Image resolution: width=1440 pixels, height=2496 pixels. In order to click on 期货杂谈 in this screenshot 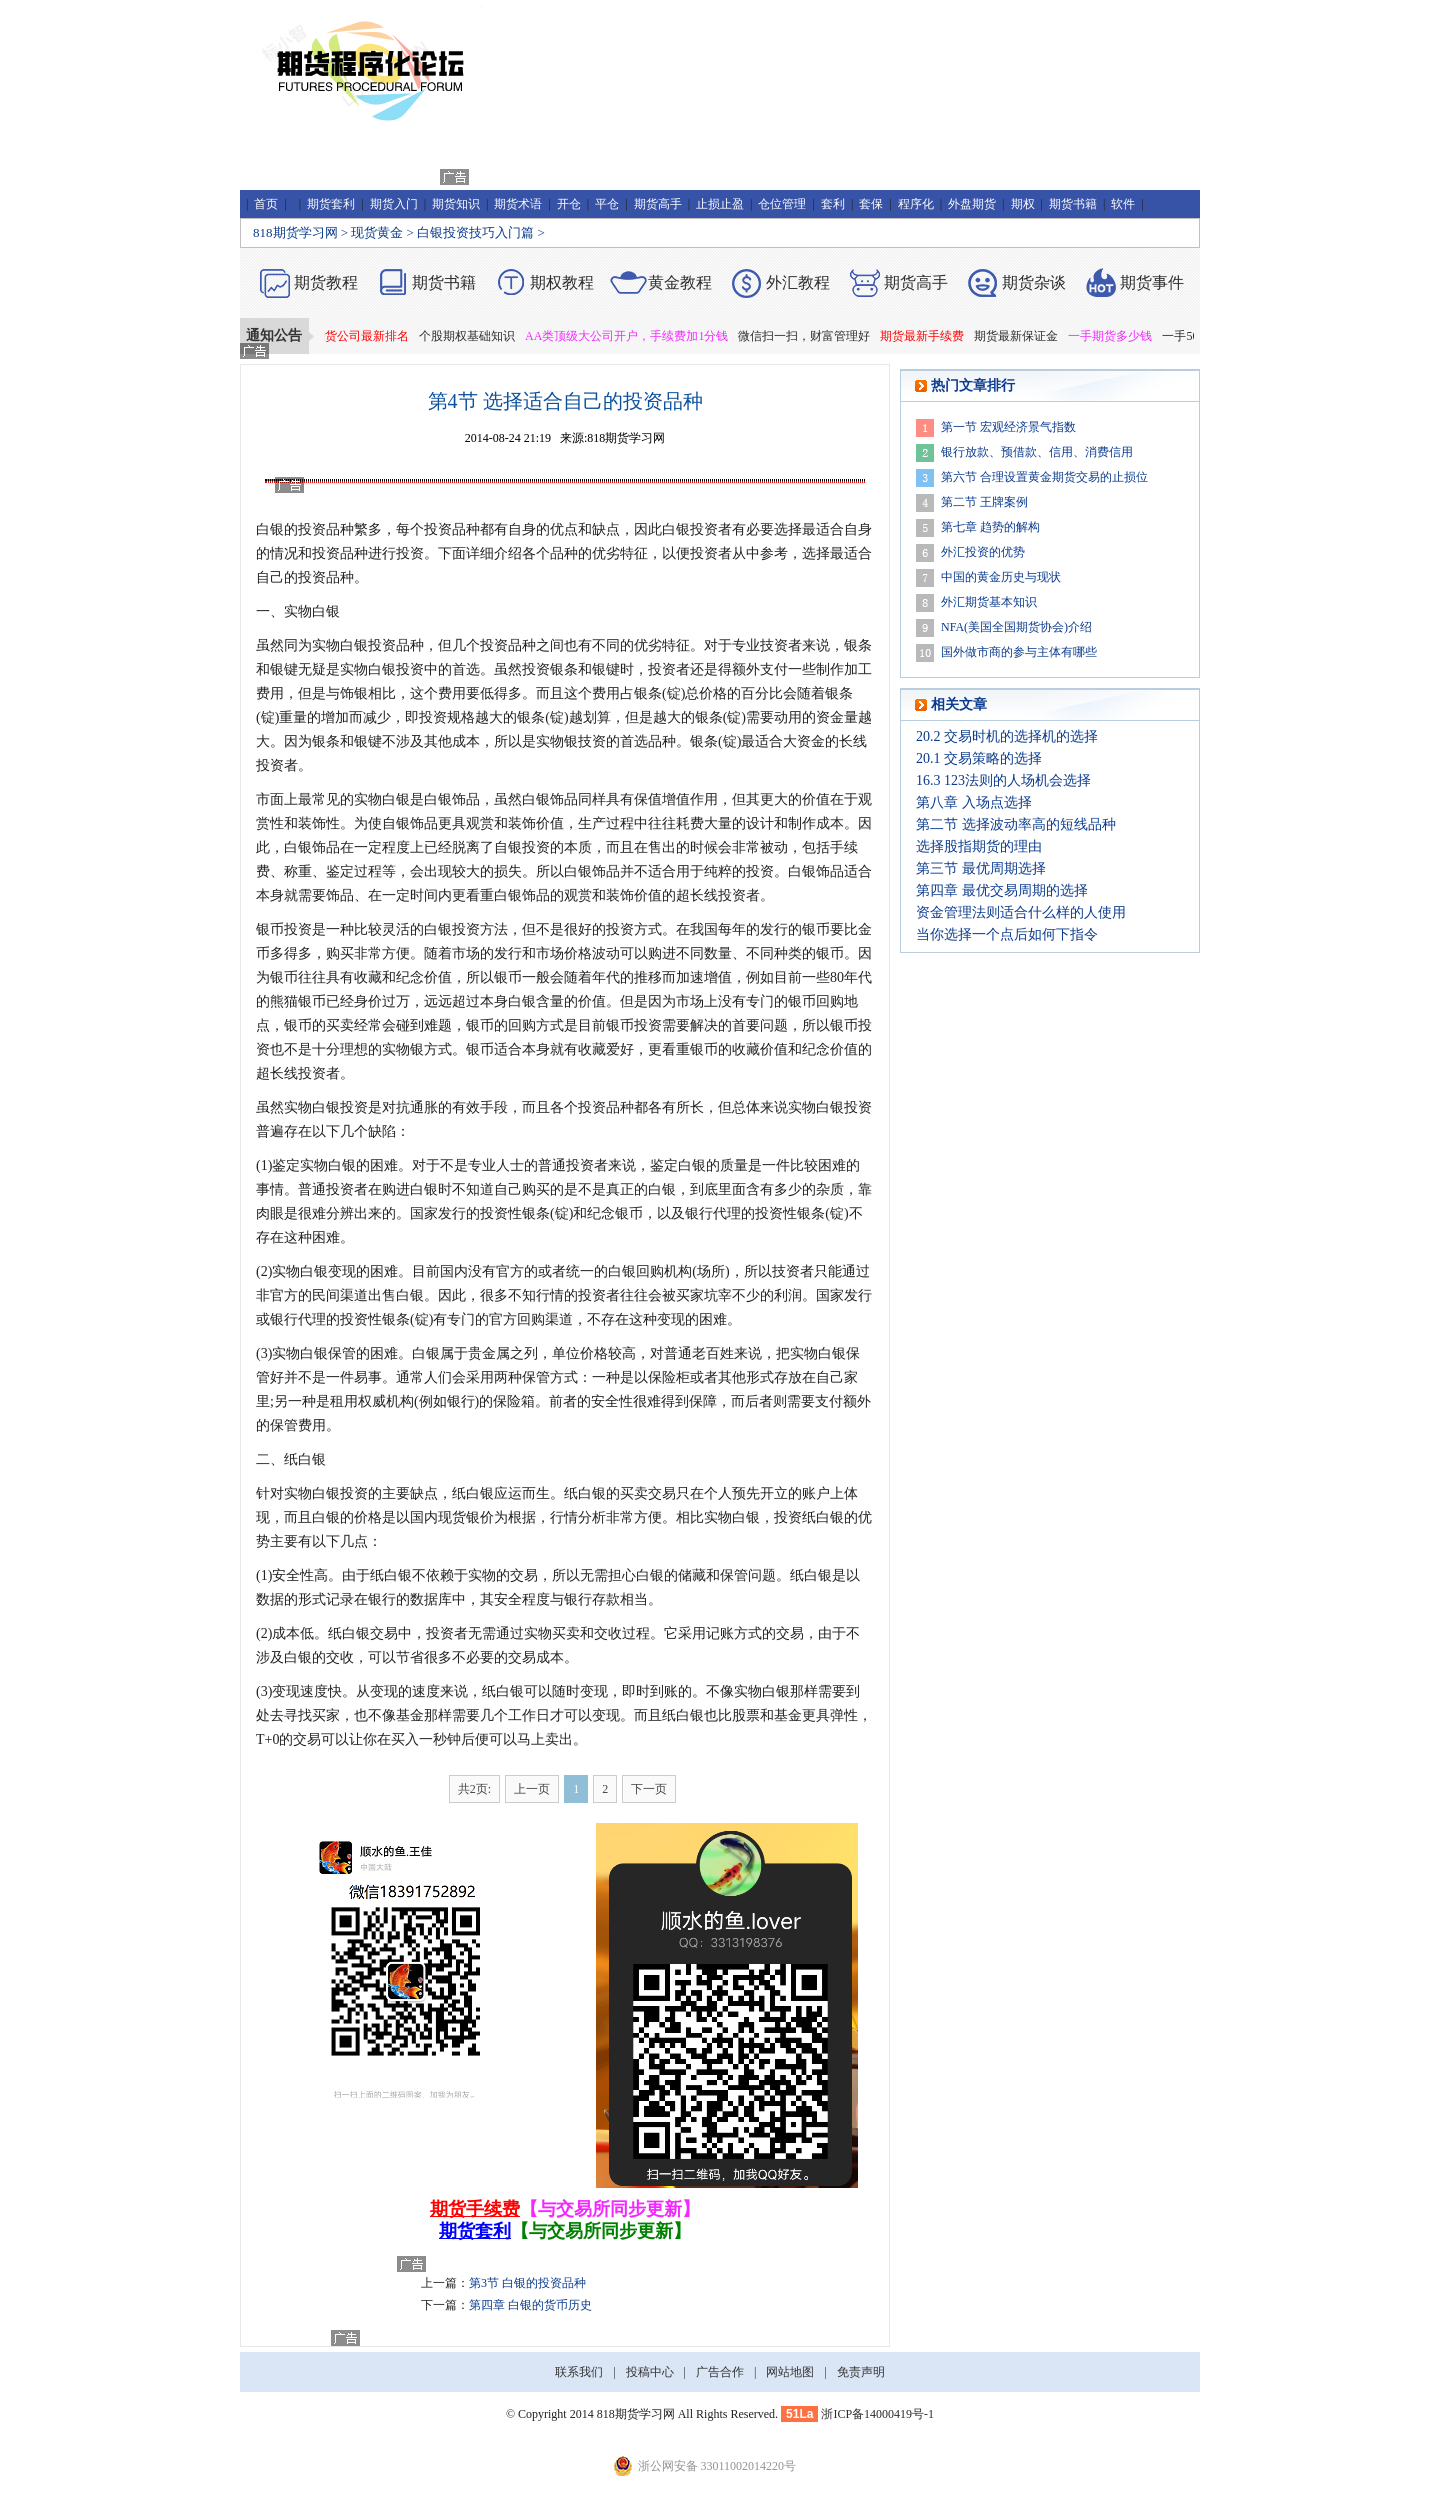, I will do `click(1034, 282)`.